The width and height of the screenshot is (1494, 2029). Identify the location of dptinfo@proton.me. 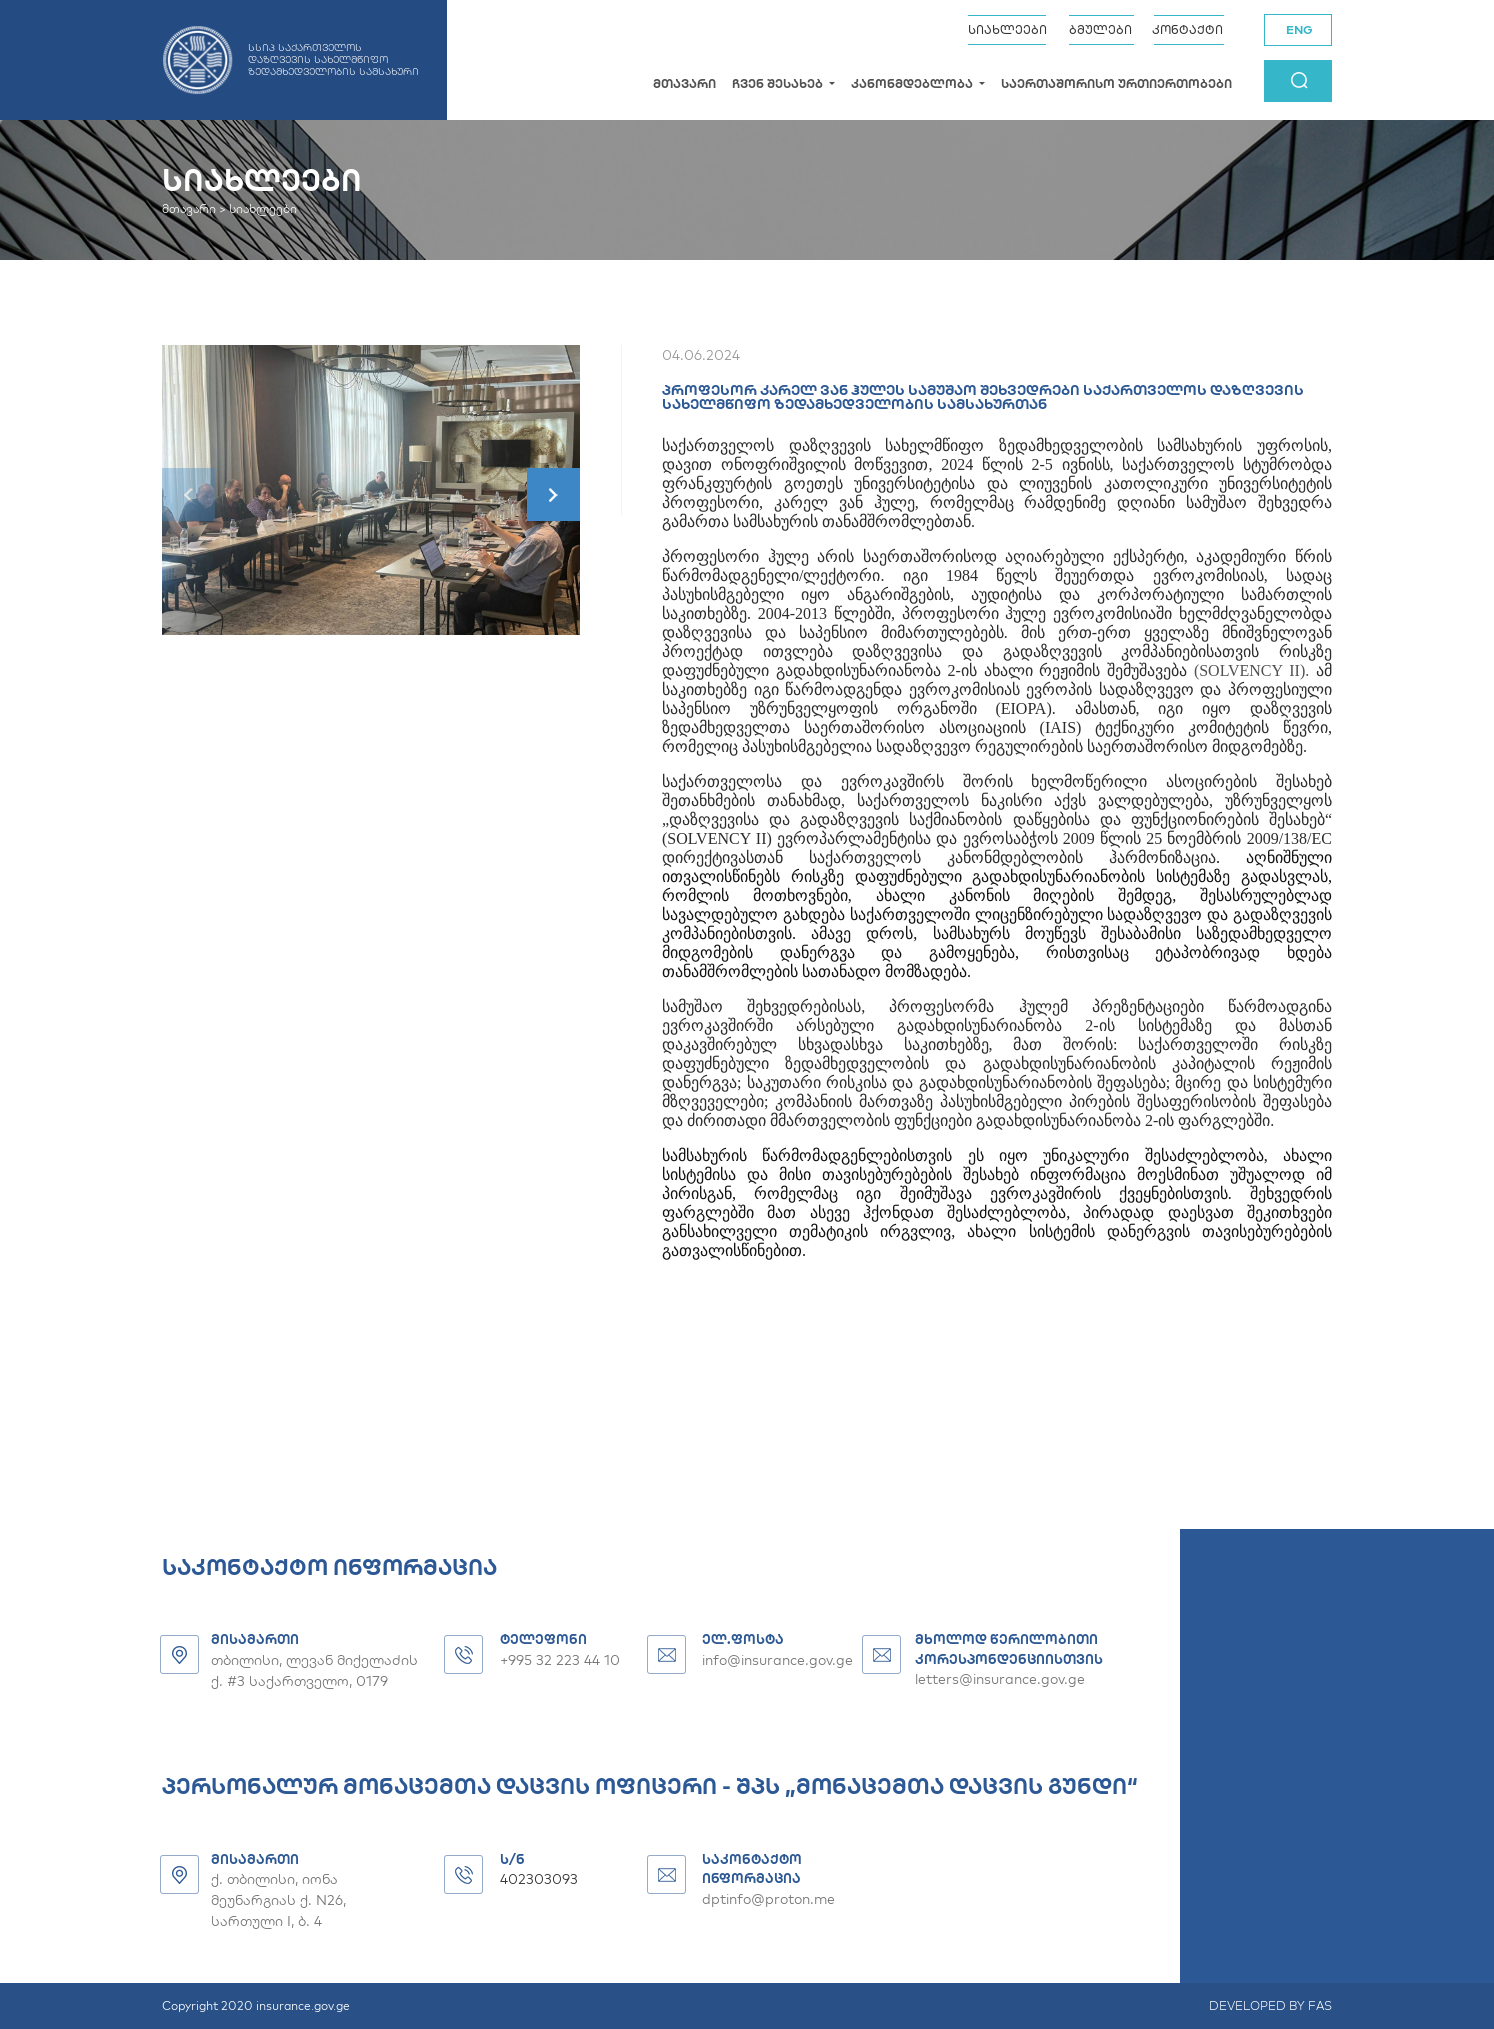
(768, 1899).